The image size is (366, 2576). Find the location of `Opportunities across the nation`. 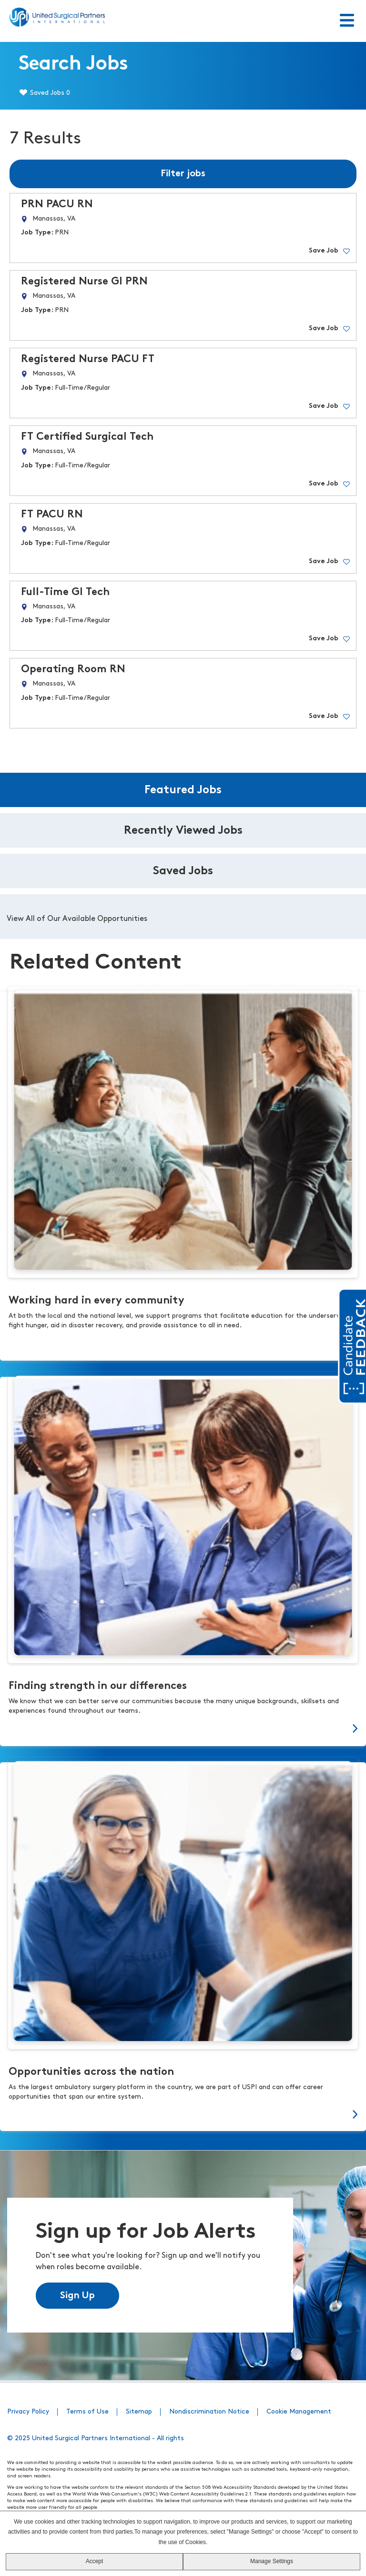

Opportunities across the nation is located at coordinates (91, 2071).